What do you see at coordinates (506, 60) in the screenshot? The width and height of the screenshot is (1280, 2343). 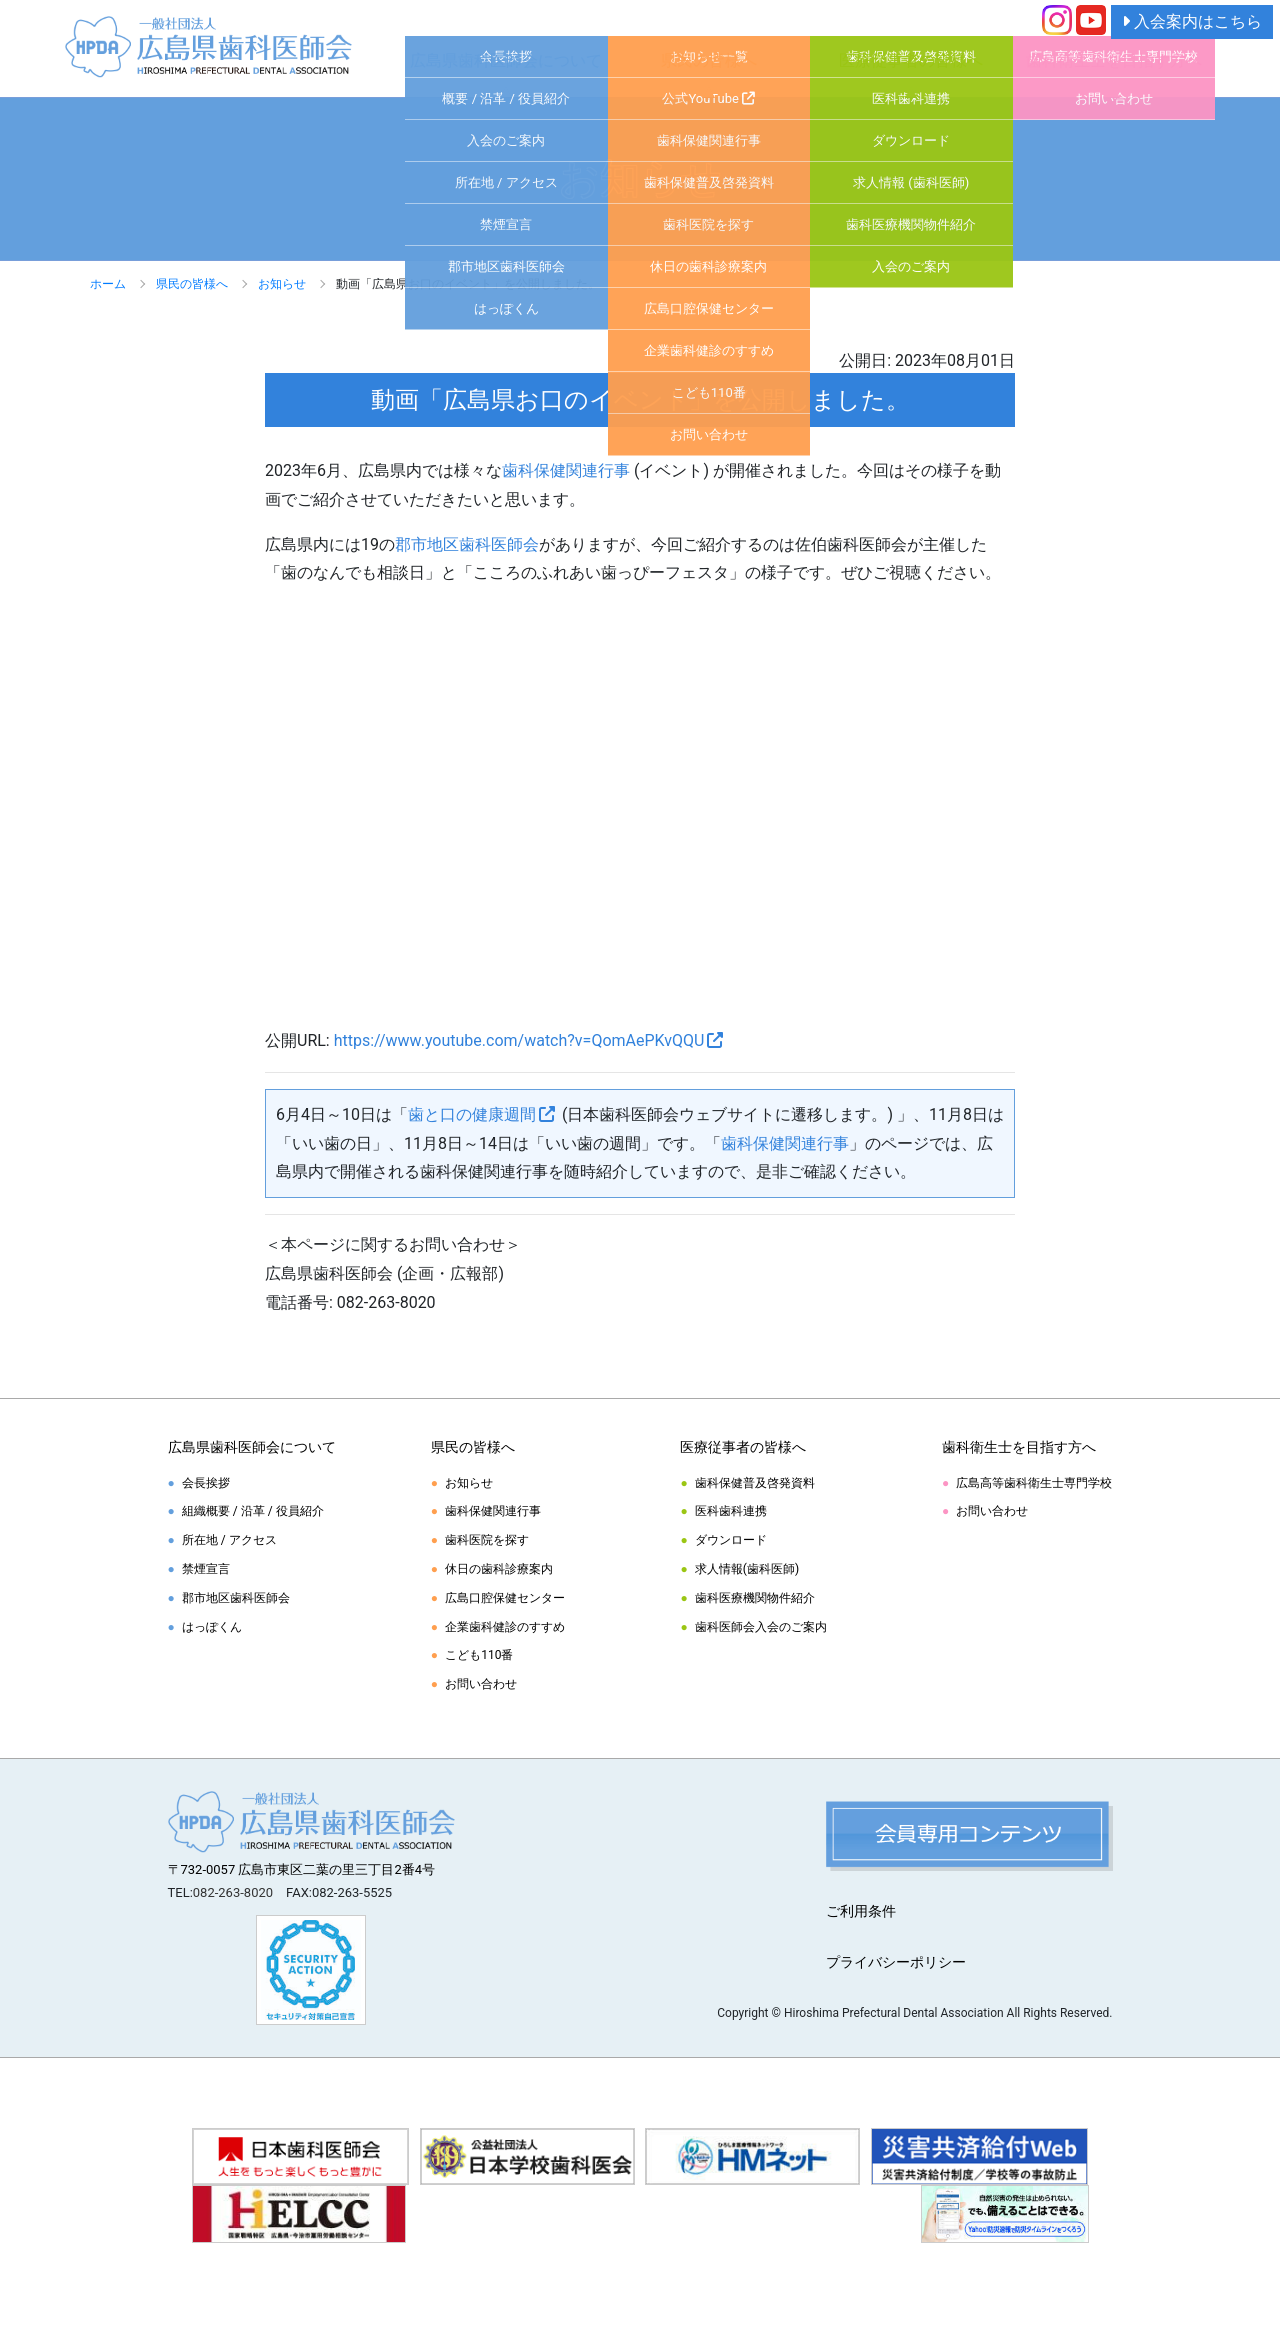 I see `広島県歯科医師会について` at bounding box center [506, 60].